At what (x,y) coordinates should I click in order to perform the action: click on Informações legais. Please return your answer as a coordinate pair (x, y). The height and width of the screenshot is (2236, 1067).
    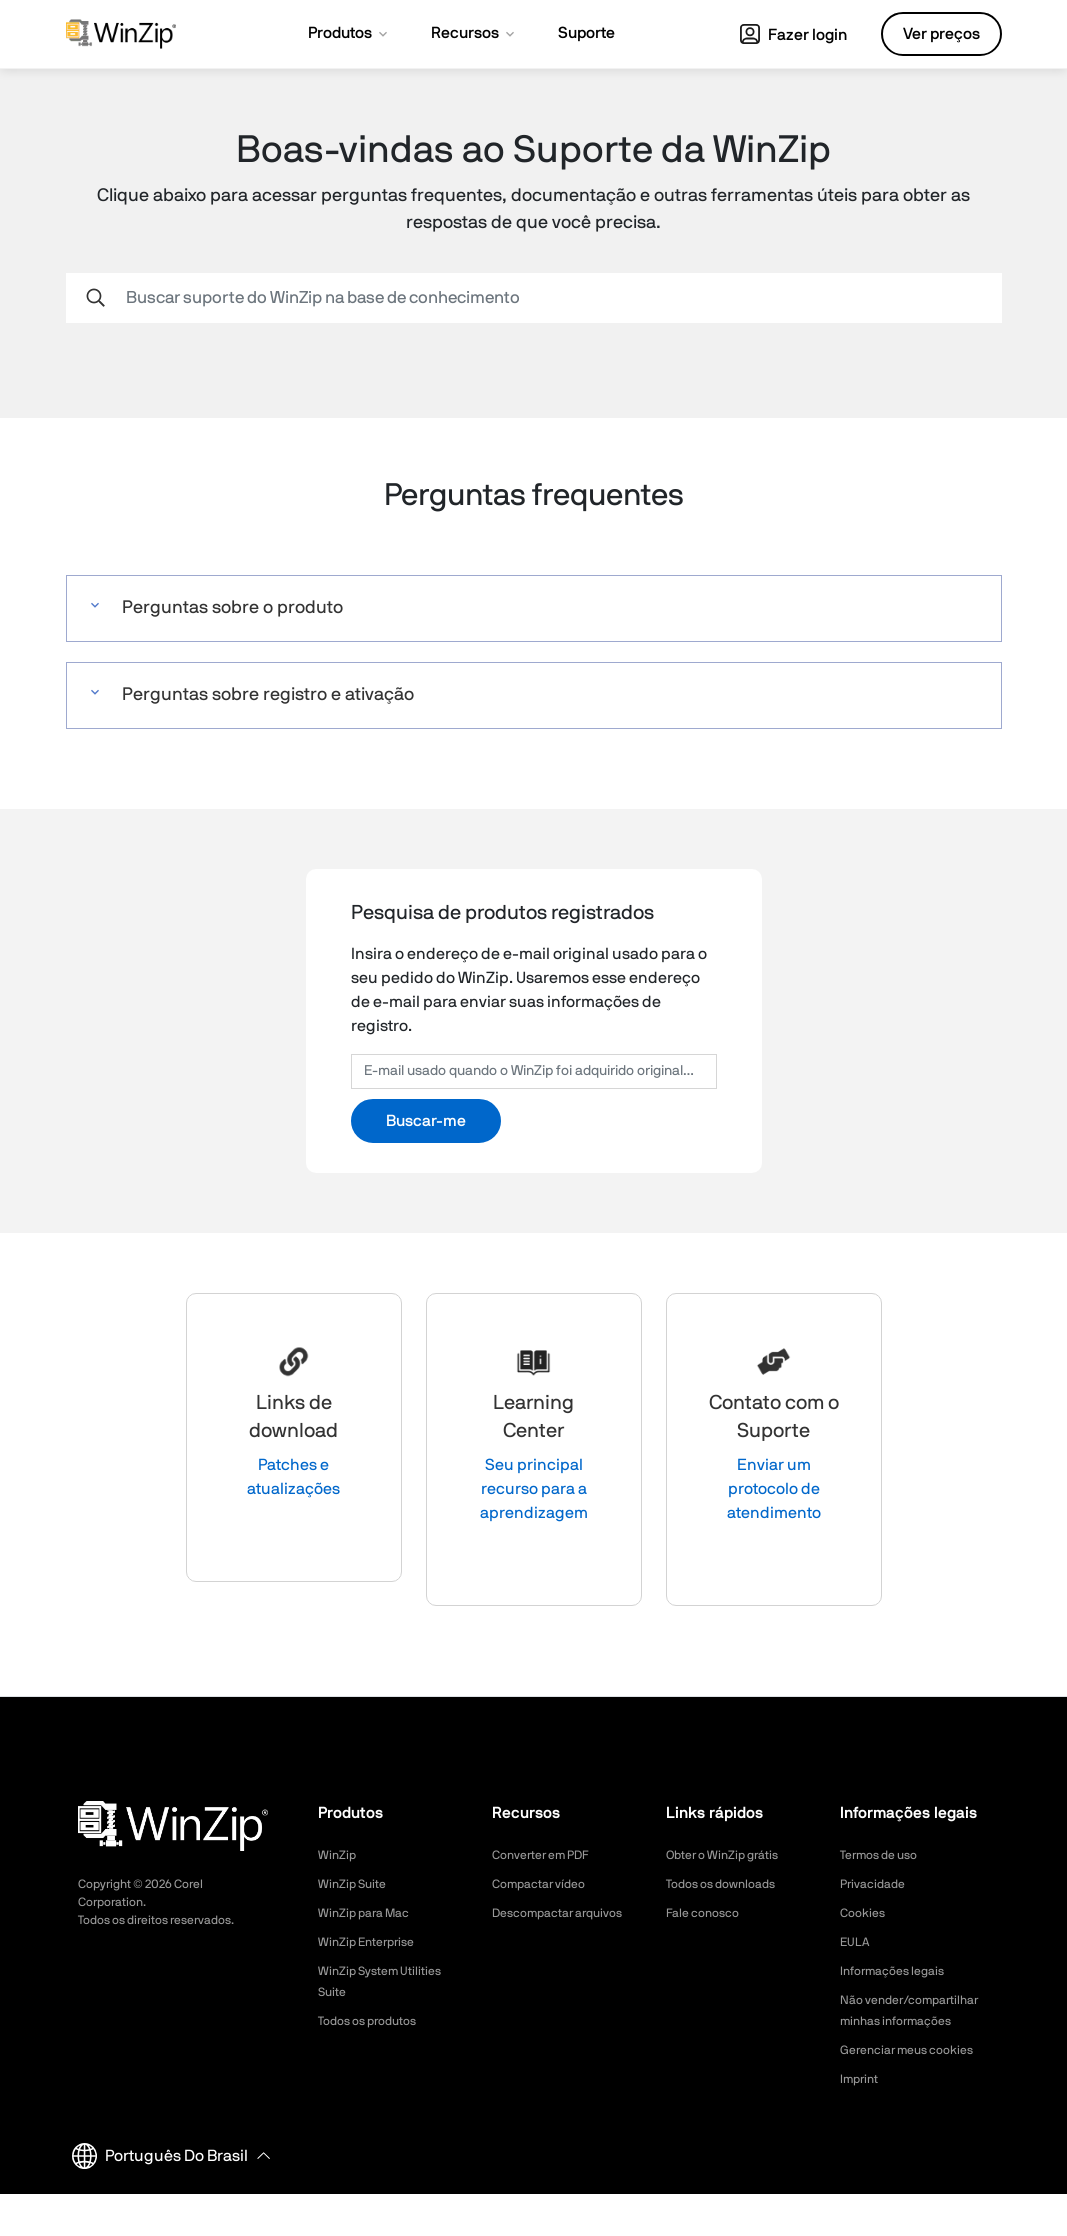
    Looking at the image, I should click on (900, 1971).